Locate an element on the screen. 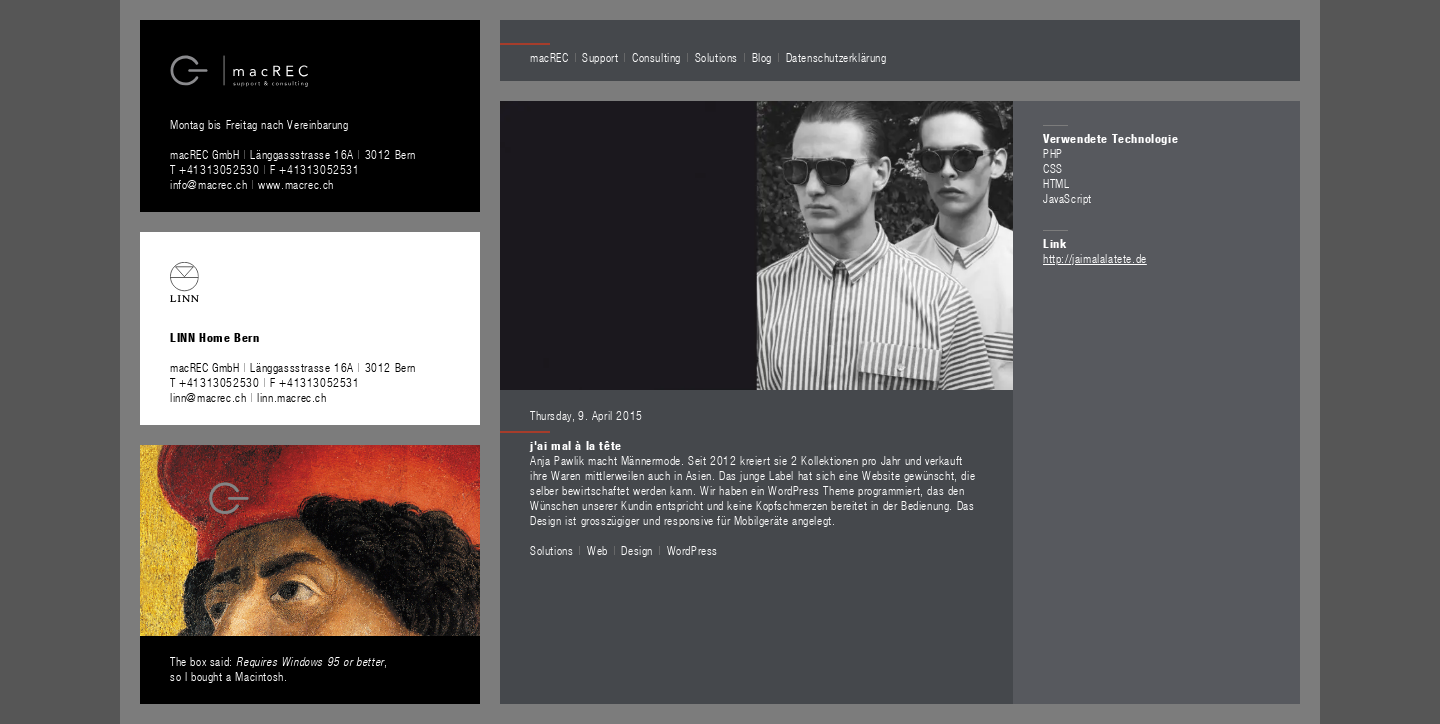  macREC is located at coordinates (549, 57).